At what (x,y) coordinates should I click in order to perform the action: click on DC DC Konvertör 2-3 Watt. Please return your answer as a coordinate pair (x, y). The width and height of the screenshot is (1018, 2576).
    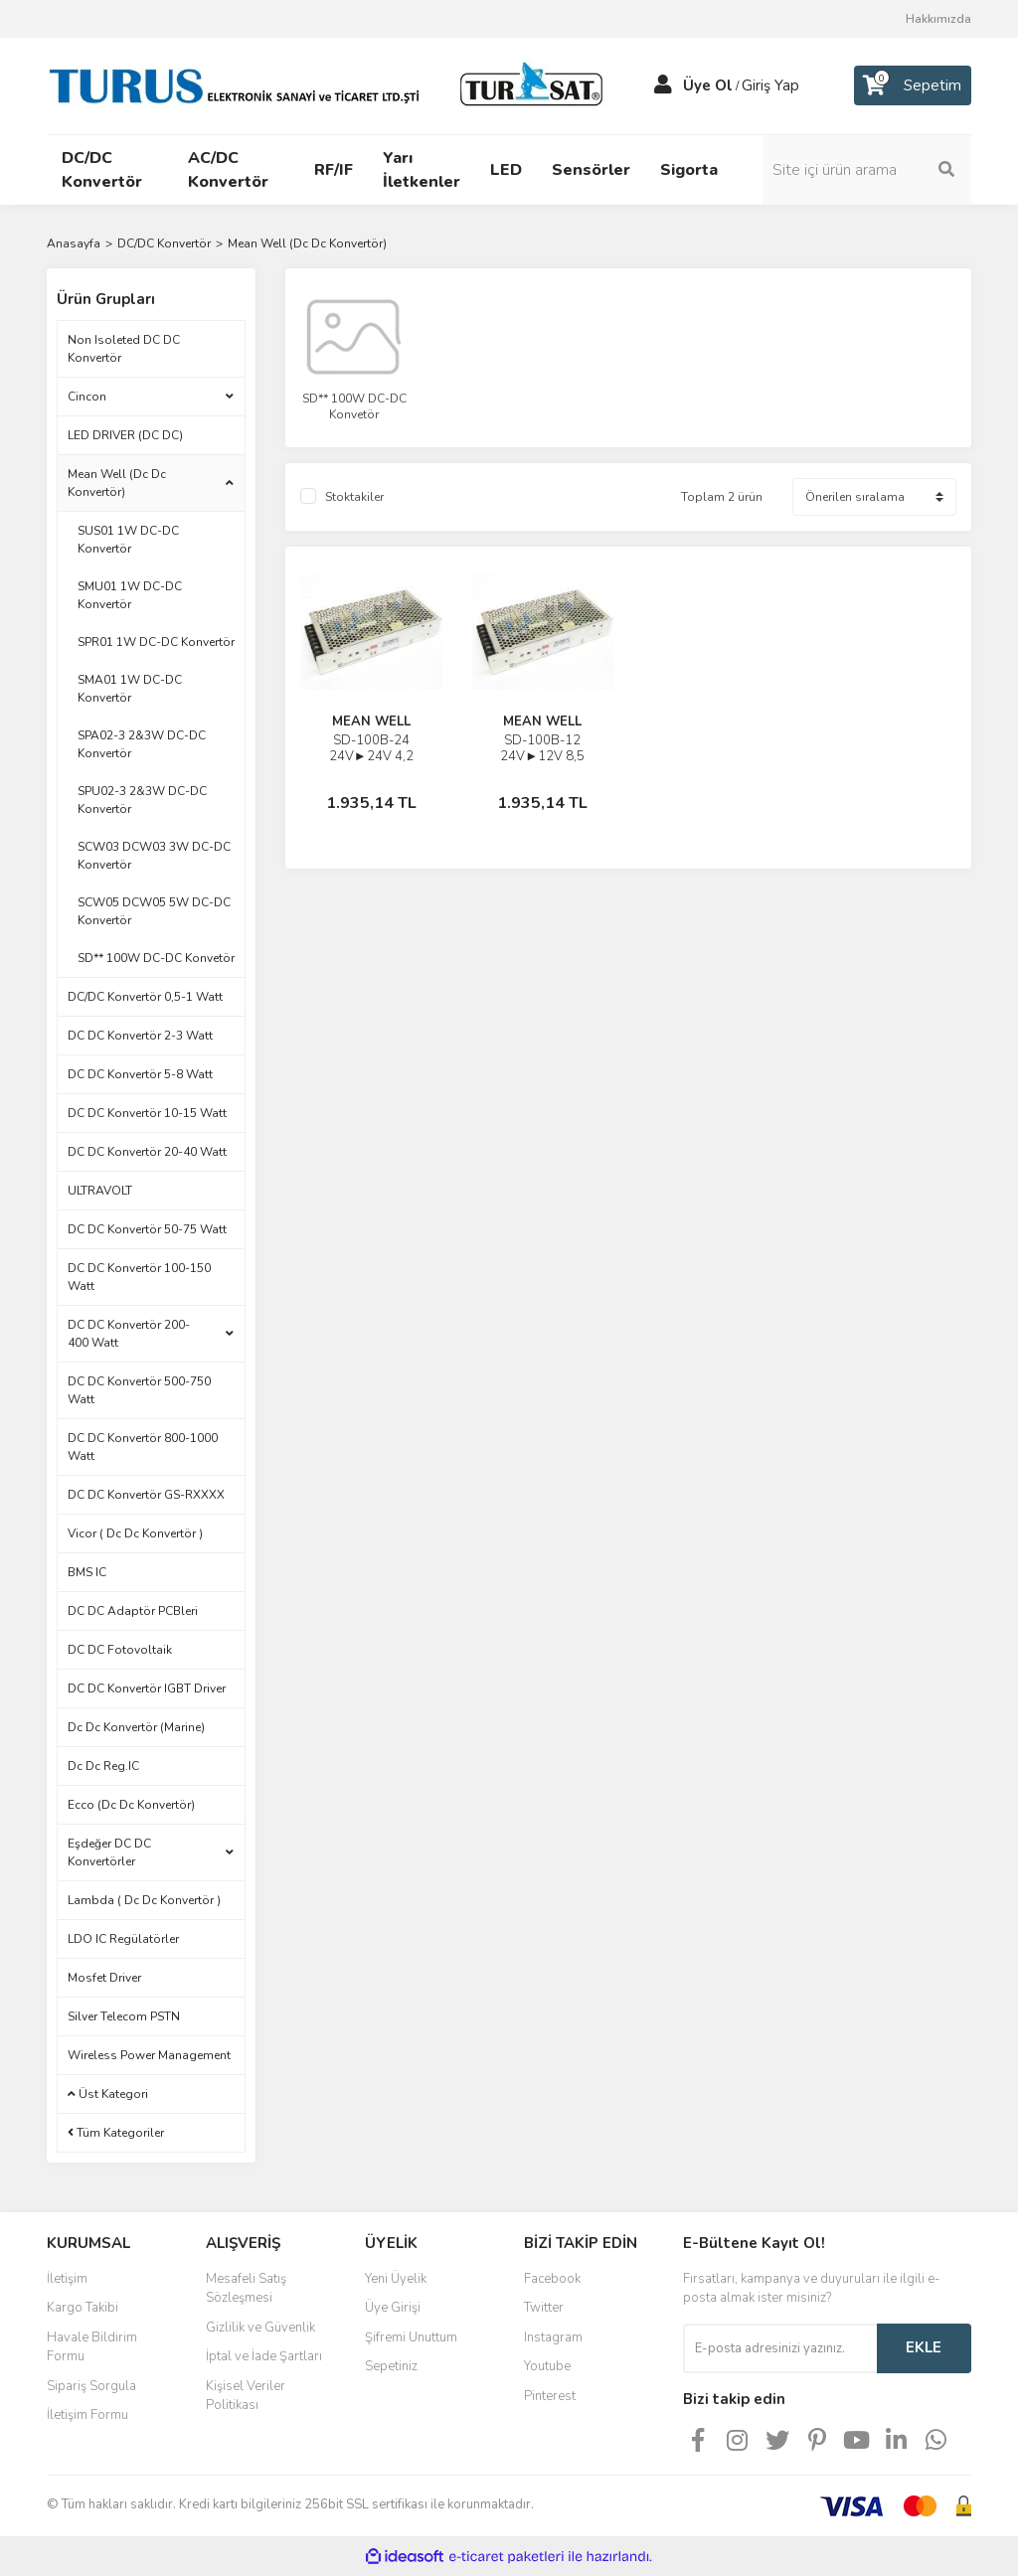
    Looking at the image, I should click on (140, 1036).